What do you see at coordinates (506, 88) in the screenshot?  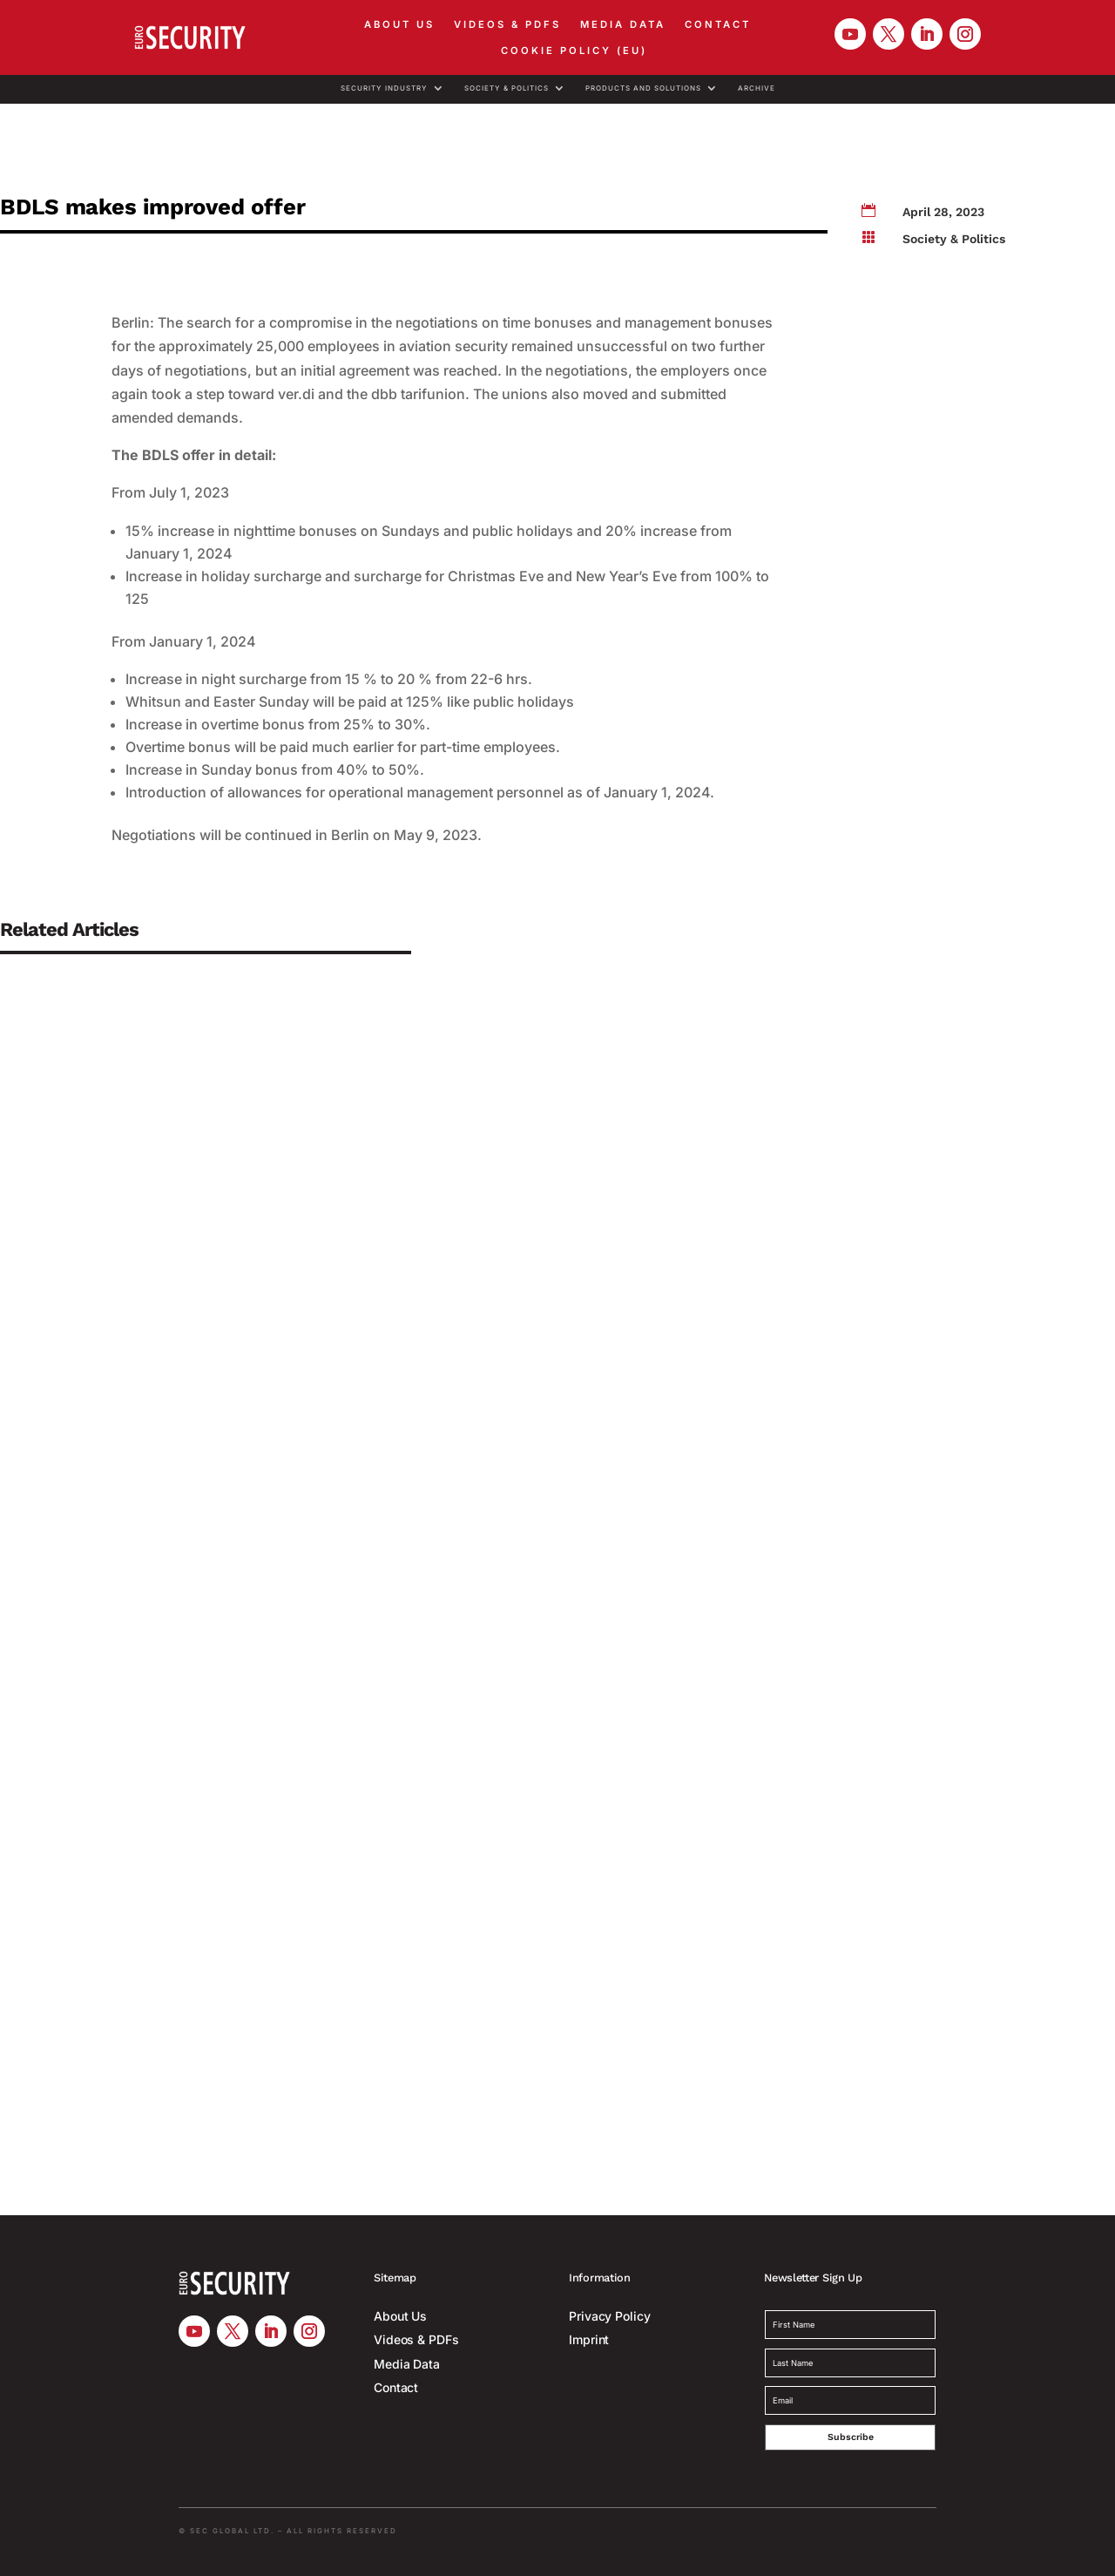 I see `Society & Politics` at bounding box center [506, 88].